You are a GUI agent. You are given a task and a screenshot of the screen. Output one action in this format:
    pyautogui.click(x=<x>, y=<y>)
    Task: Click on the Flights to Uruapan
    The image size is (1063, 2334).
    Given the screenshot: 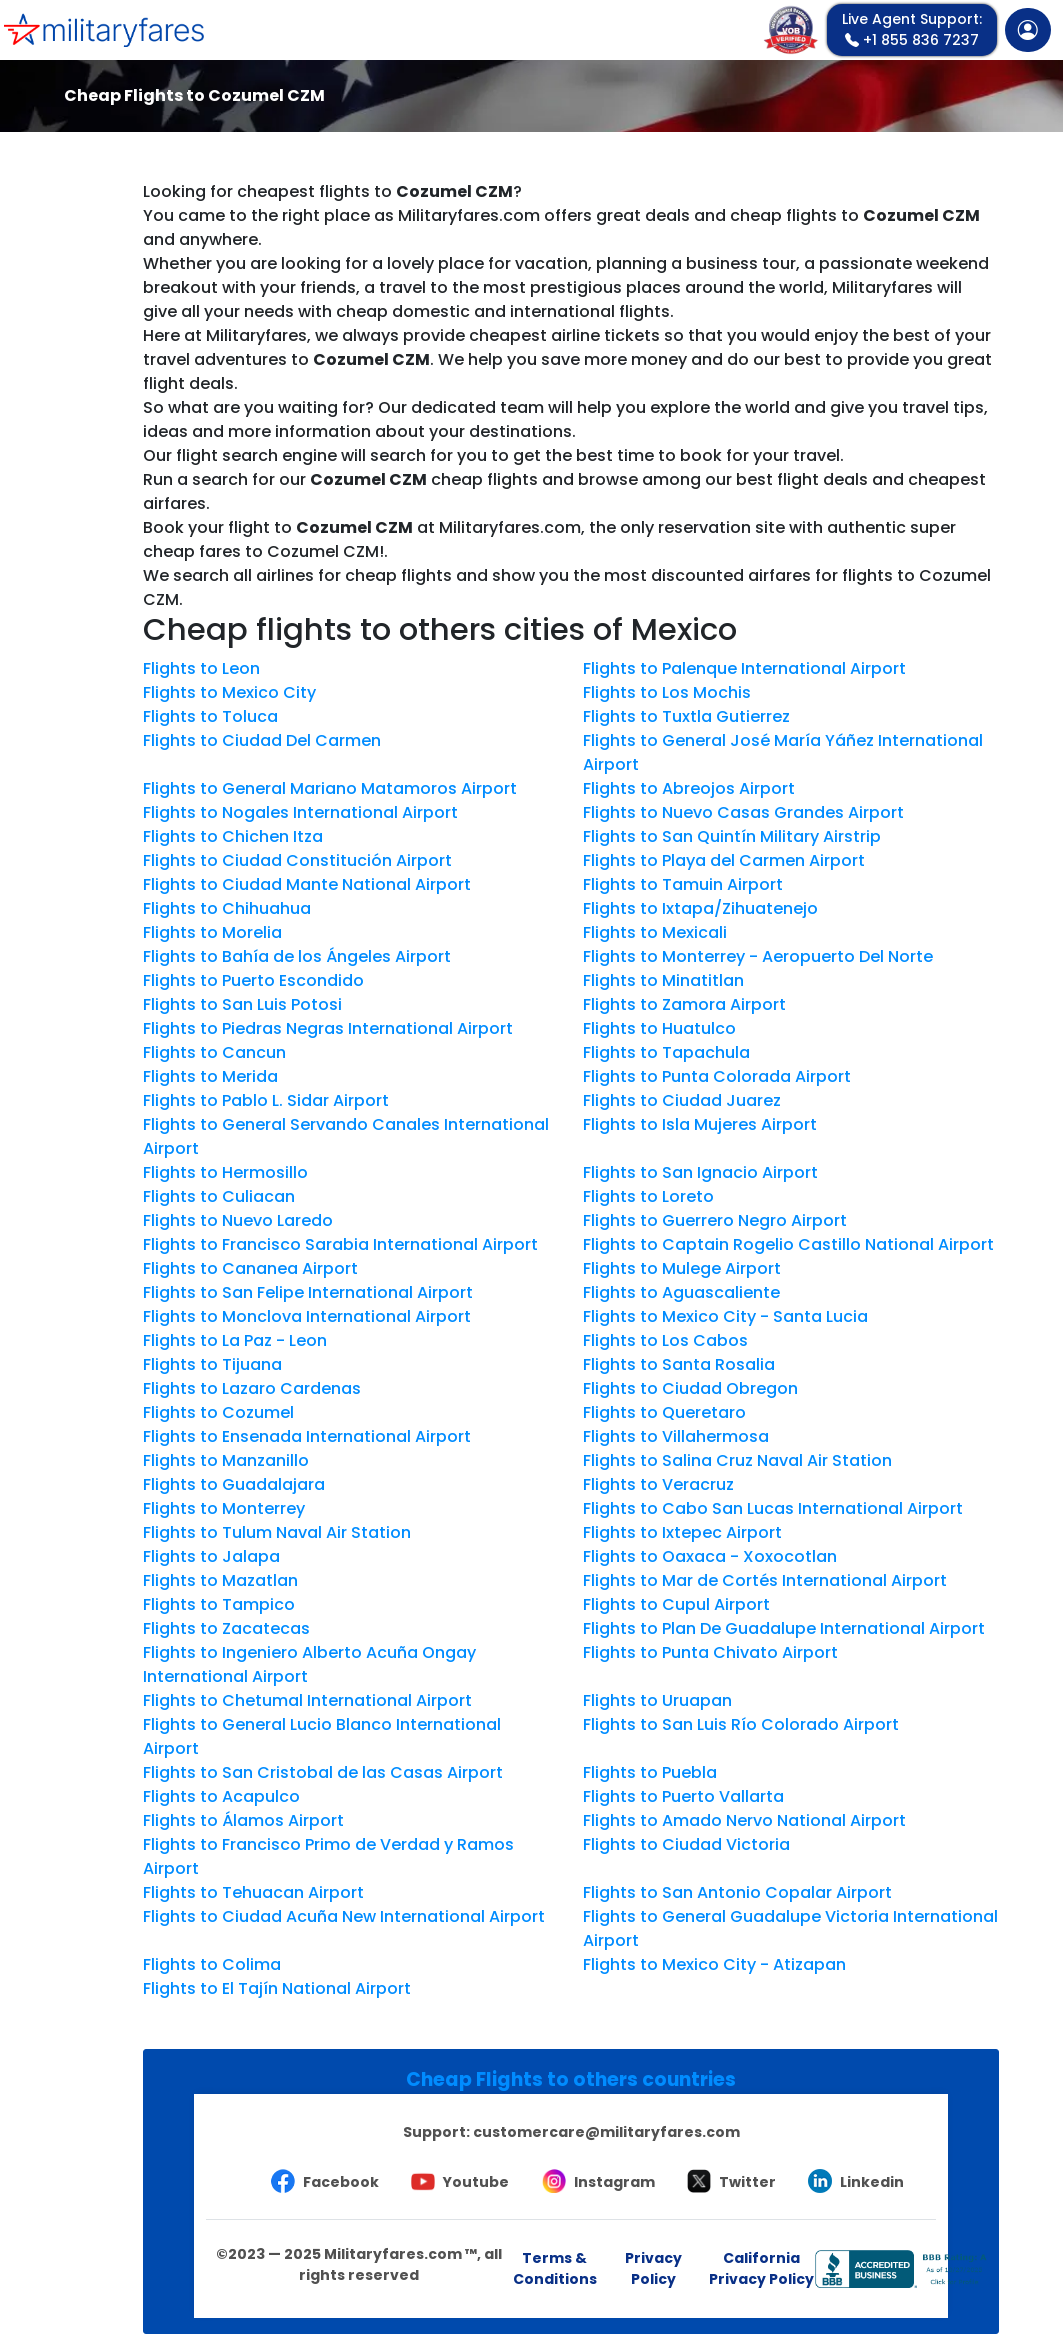 What is the action you would take?
    pyautogui.click(x=657, y=1700)
    